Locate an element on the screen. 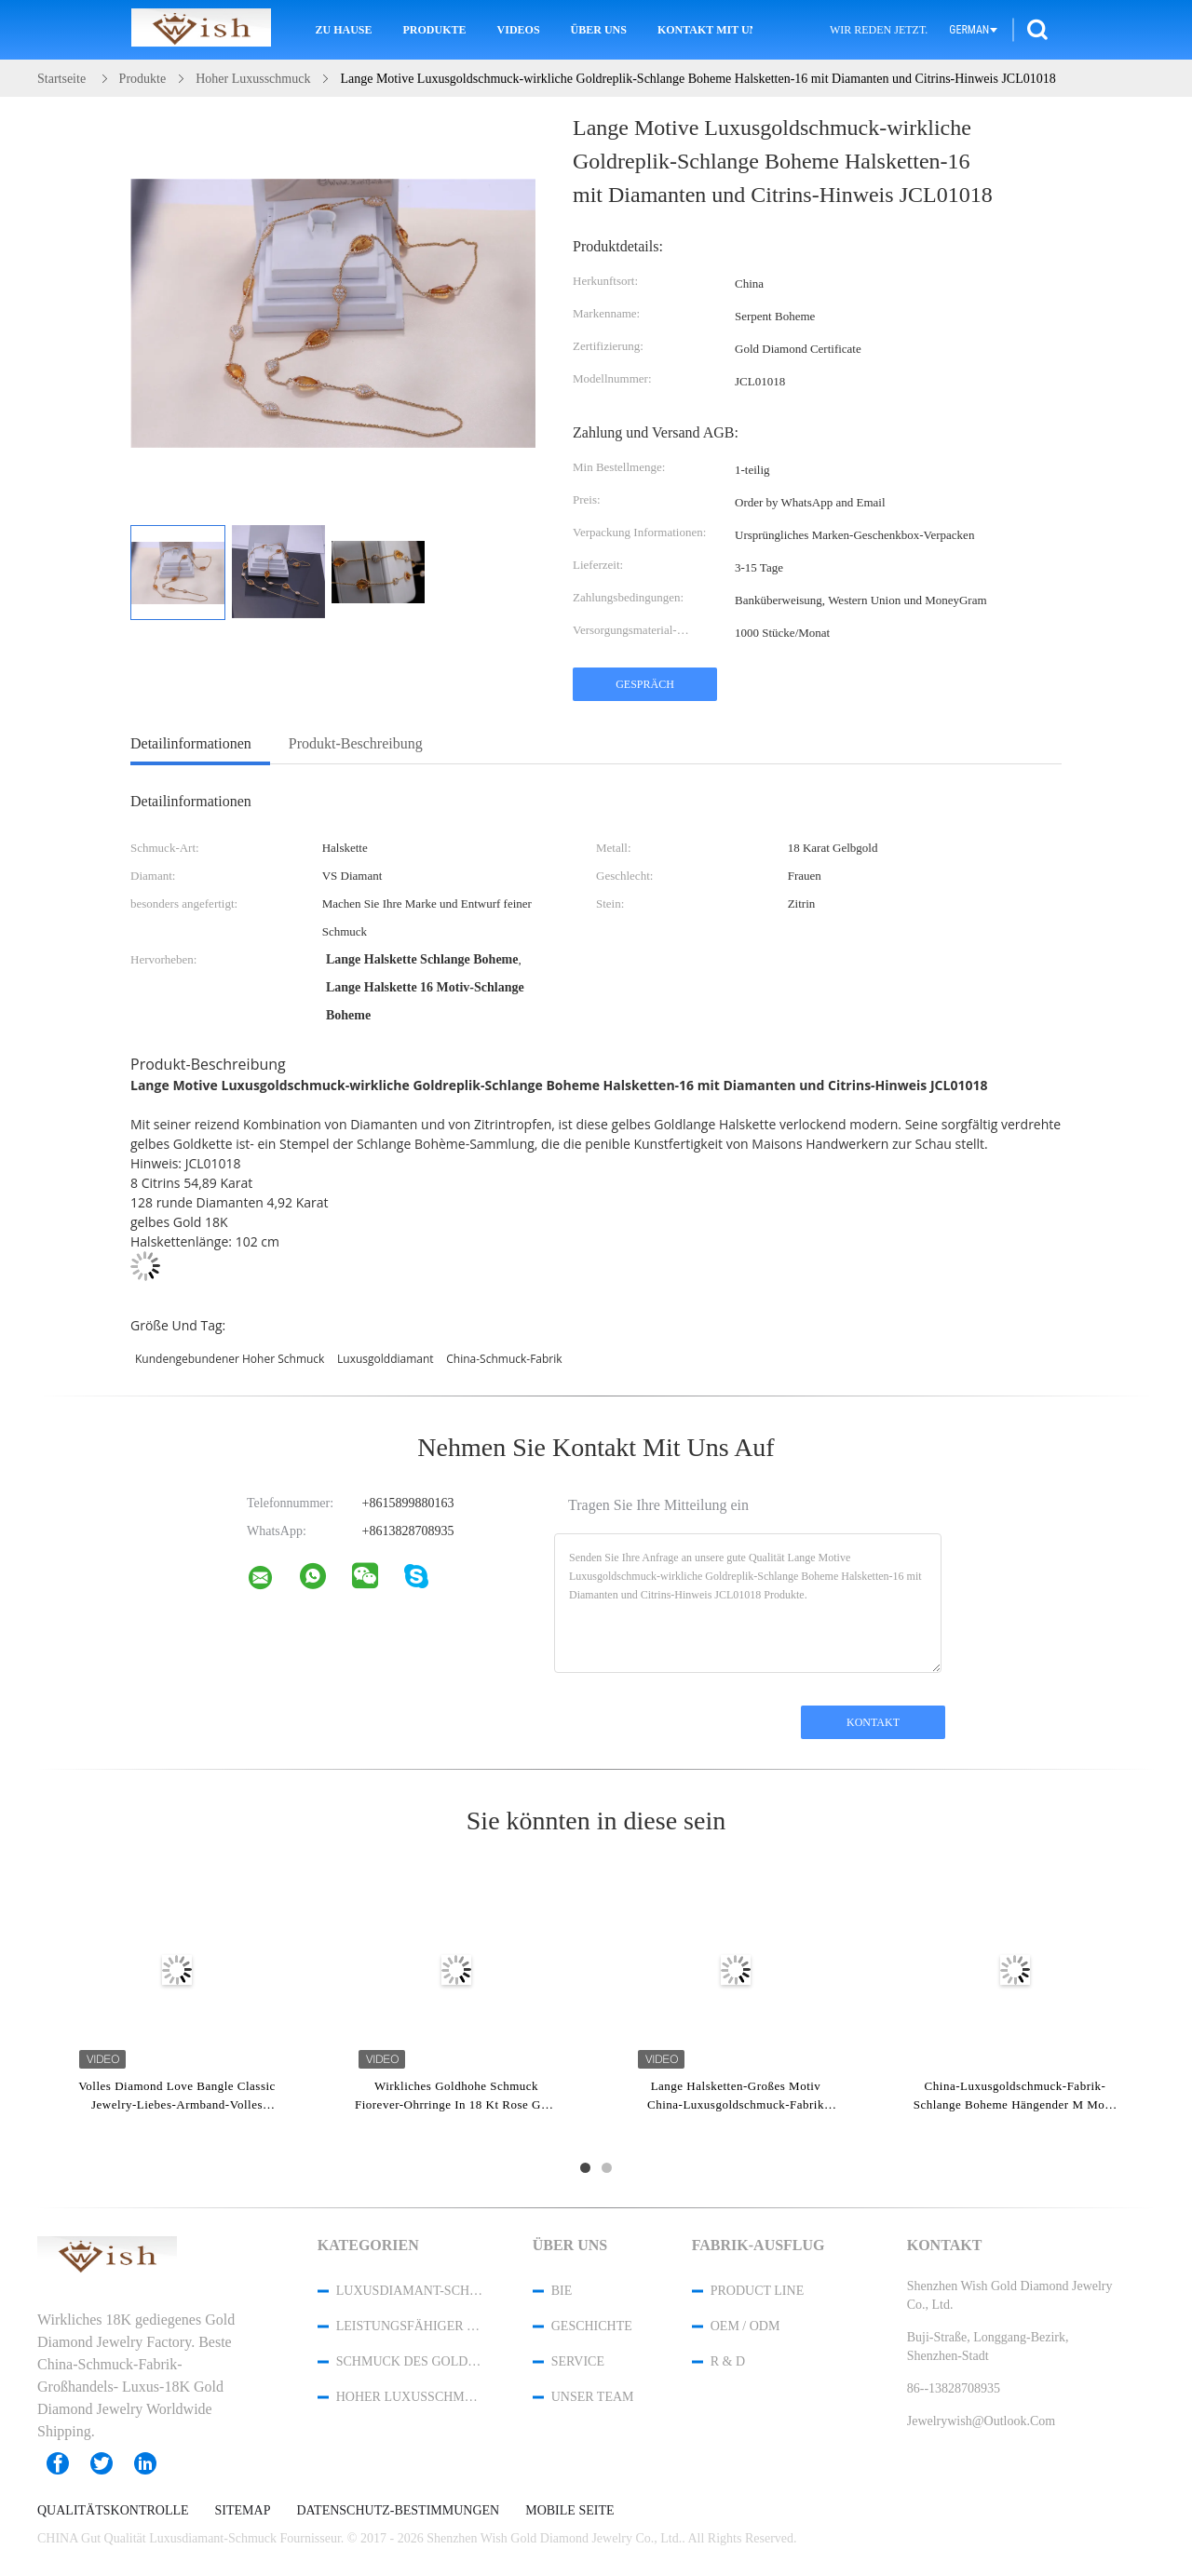 This screenshot has width=1192, height=2576. Service is located at coordinates (577, 2361).